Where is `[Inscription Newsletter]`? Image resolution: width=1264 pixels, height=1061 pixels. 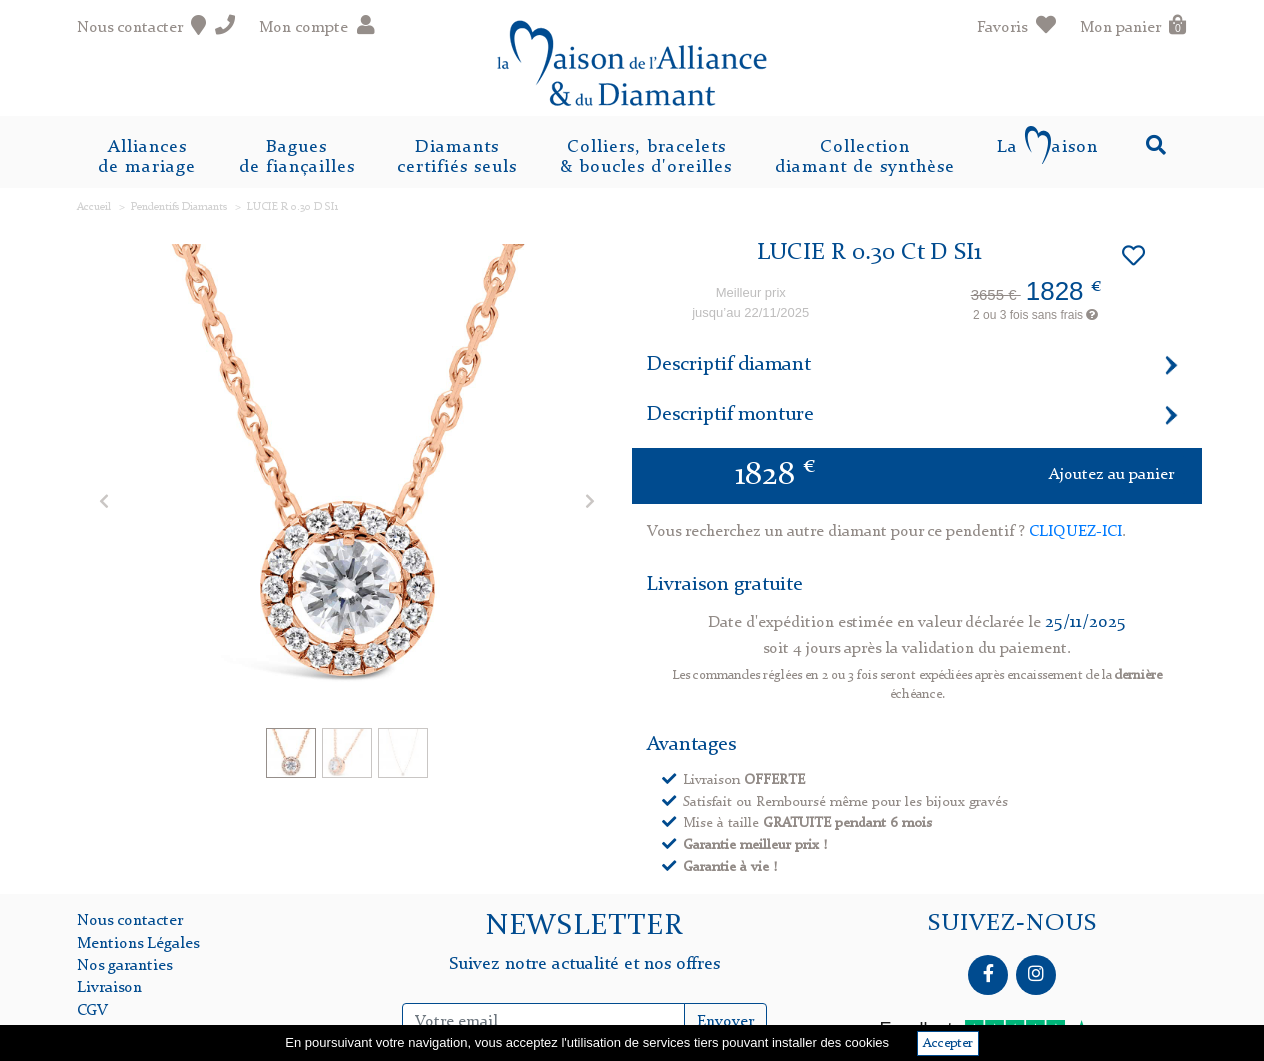 [Inscription Newsletter] is located at coordinates (544, 1022).